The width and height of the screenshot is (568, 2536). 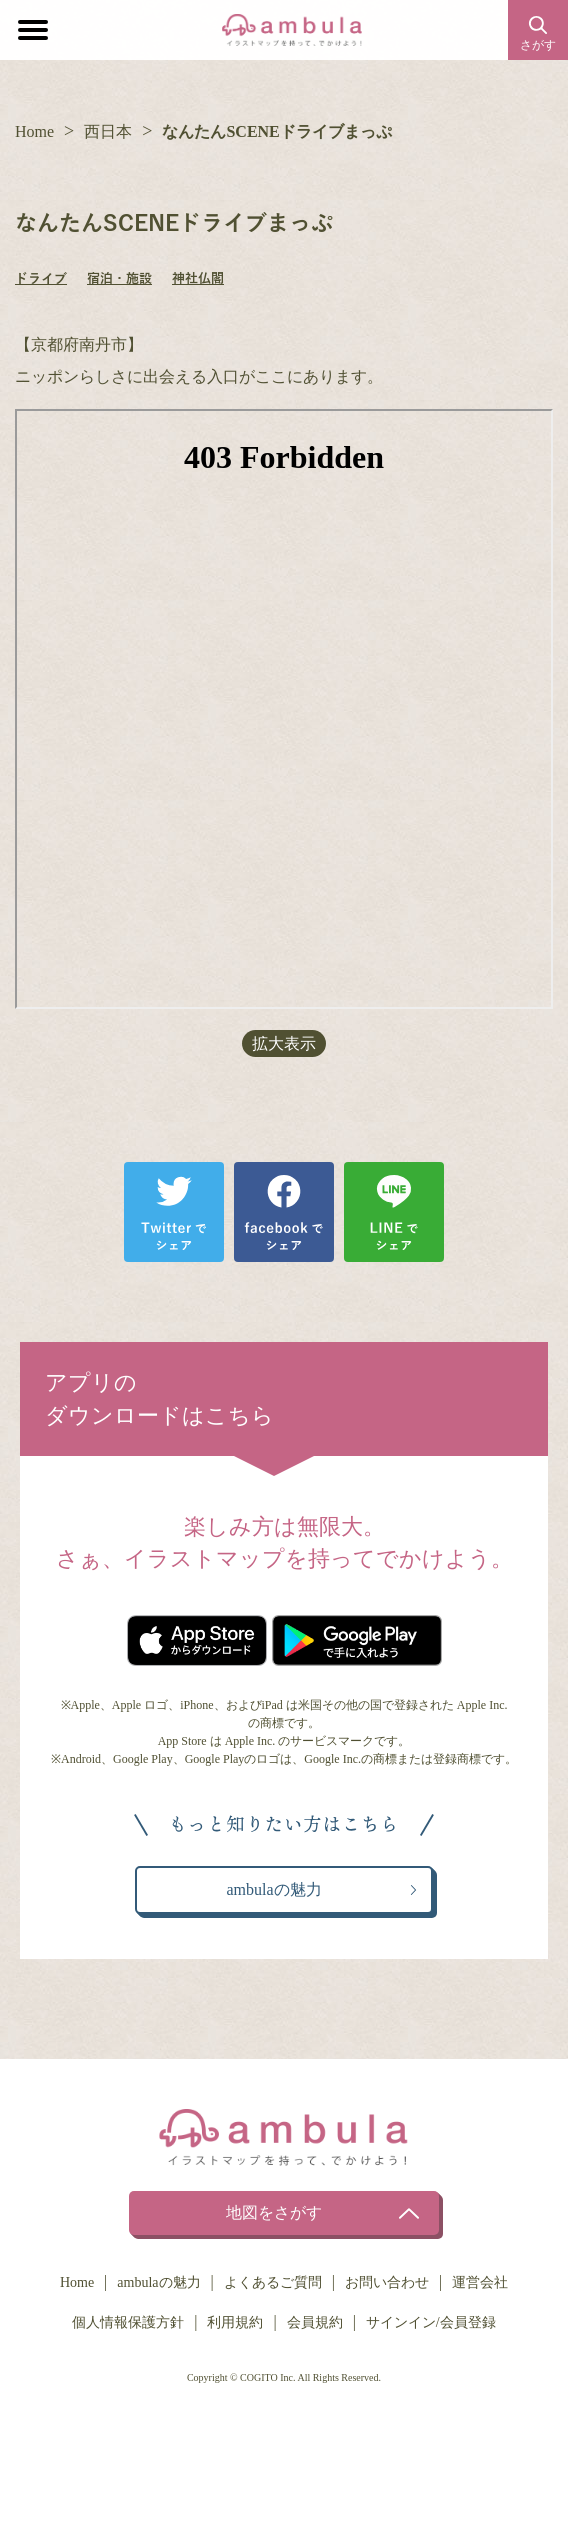 I want to click on 利用規約, so click(x=235, y=2322).